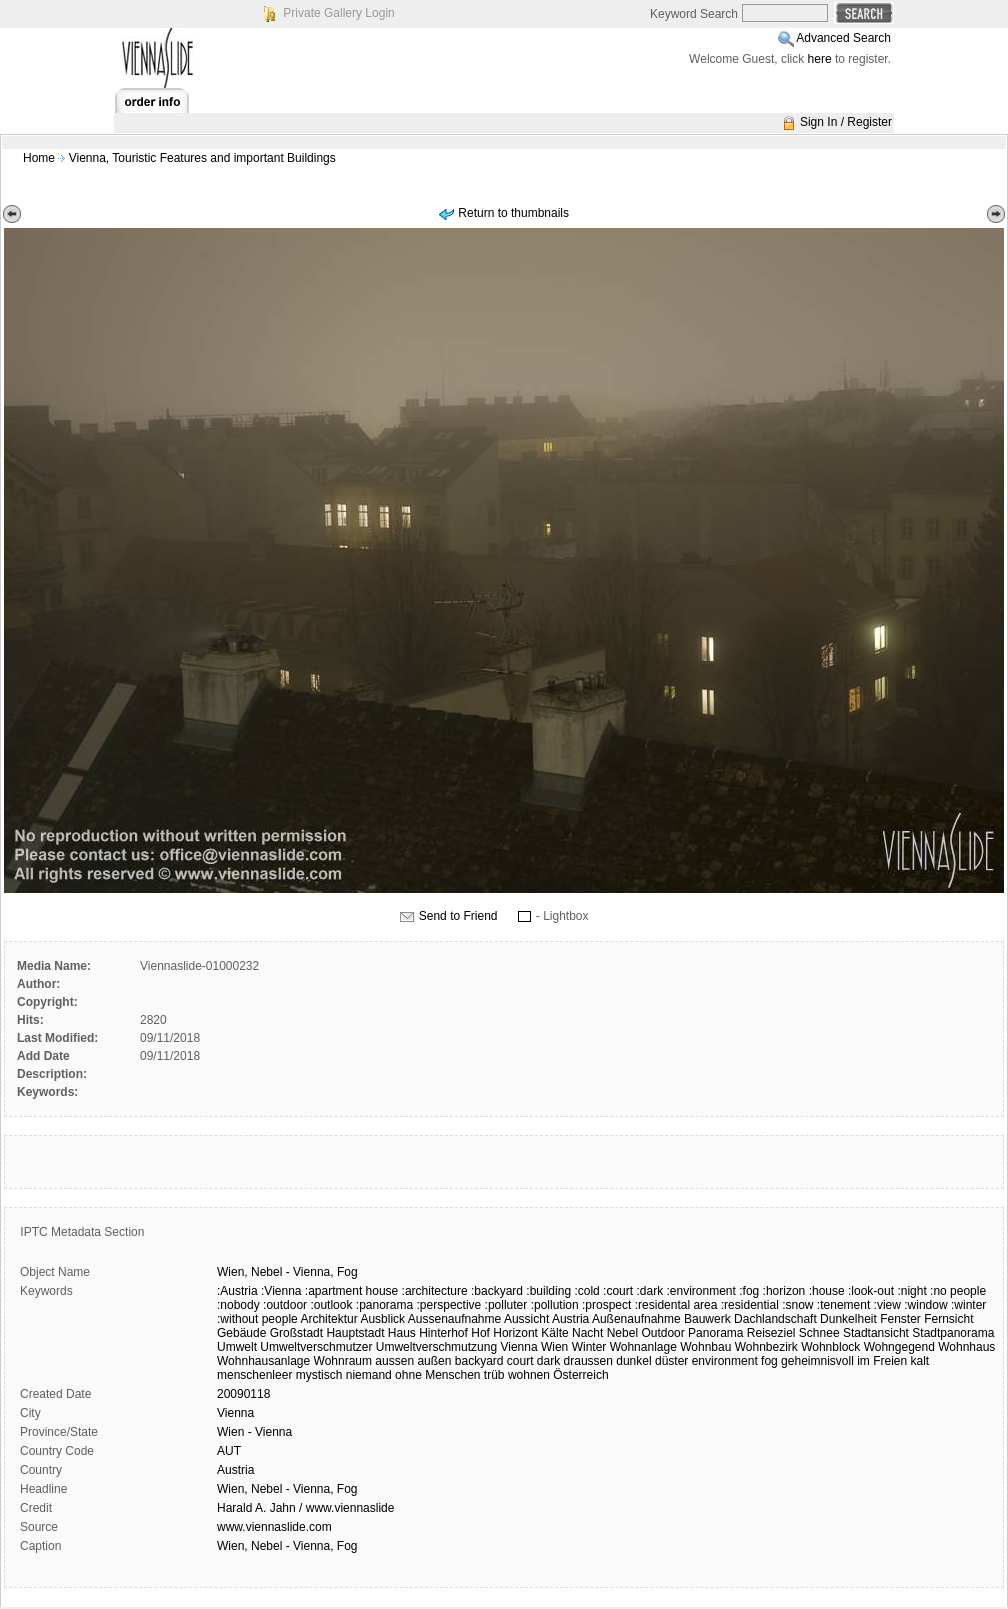  Describe the element at coordinates (958, 1291) in the screenshot. I see `:no people` at that location.